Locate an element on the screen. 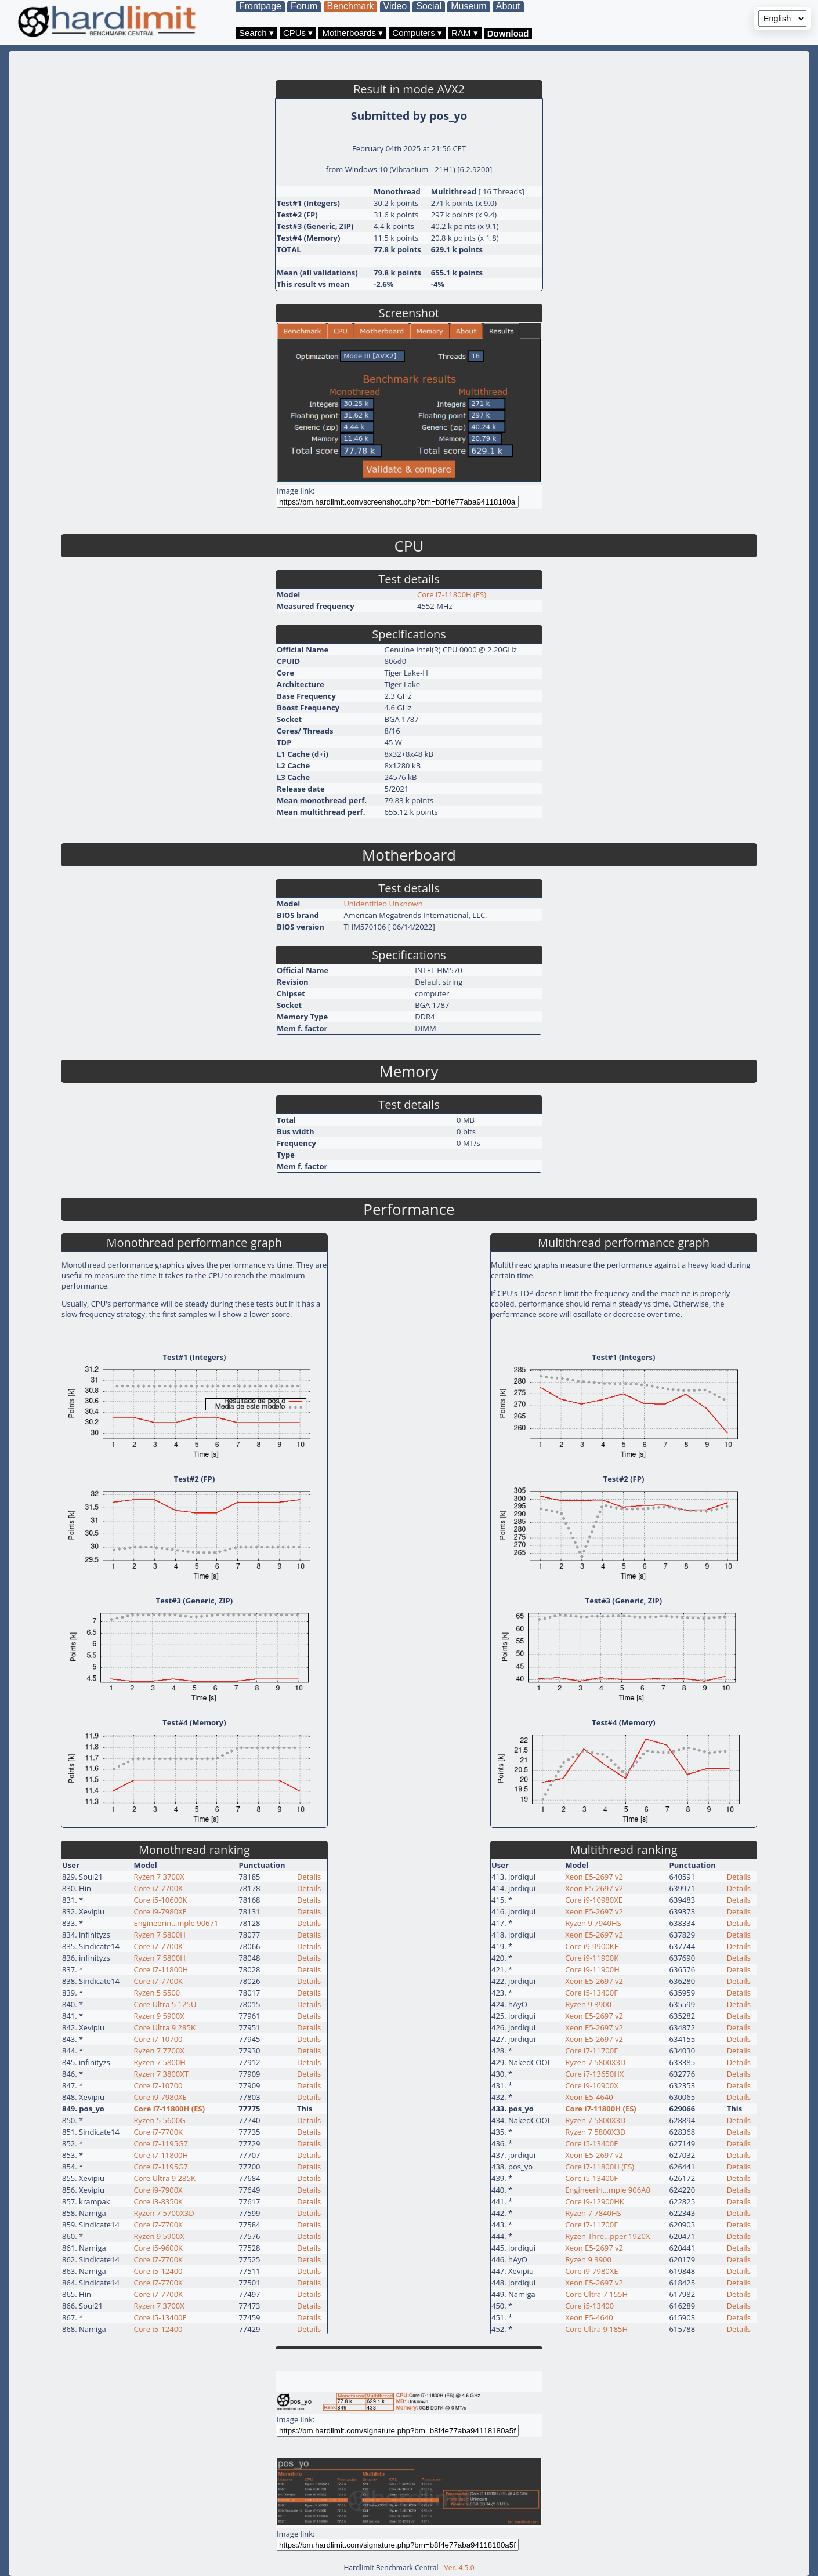 The width and height of the screenshot is (818, 2576). Engineerin…mple 906A0 is located at coordinates (607, 2190).